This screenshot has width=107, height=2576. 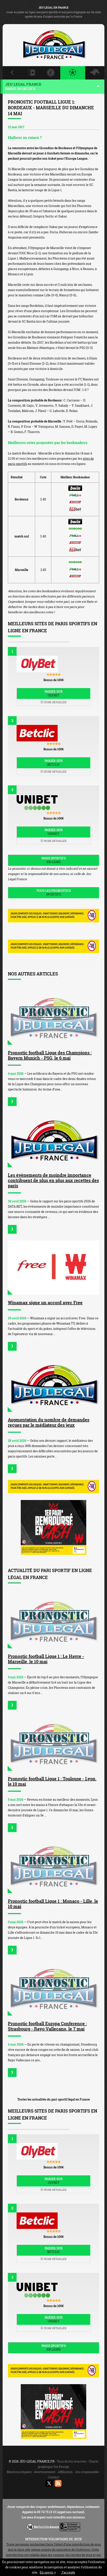 I want to click on Paris sportifs, so click(x=53, y=860).